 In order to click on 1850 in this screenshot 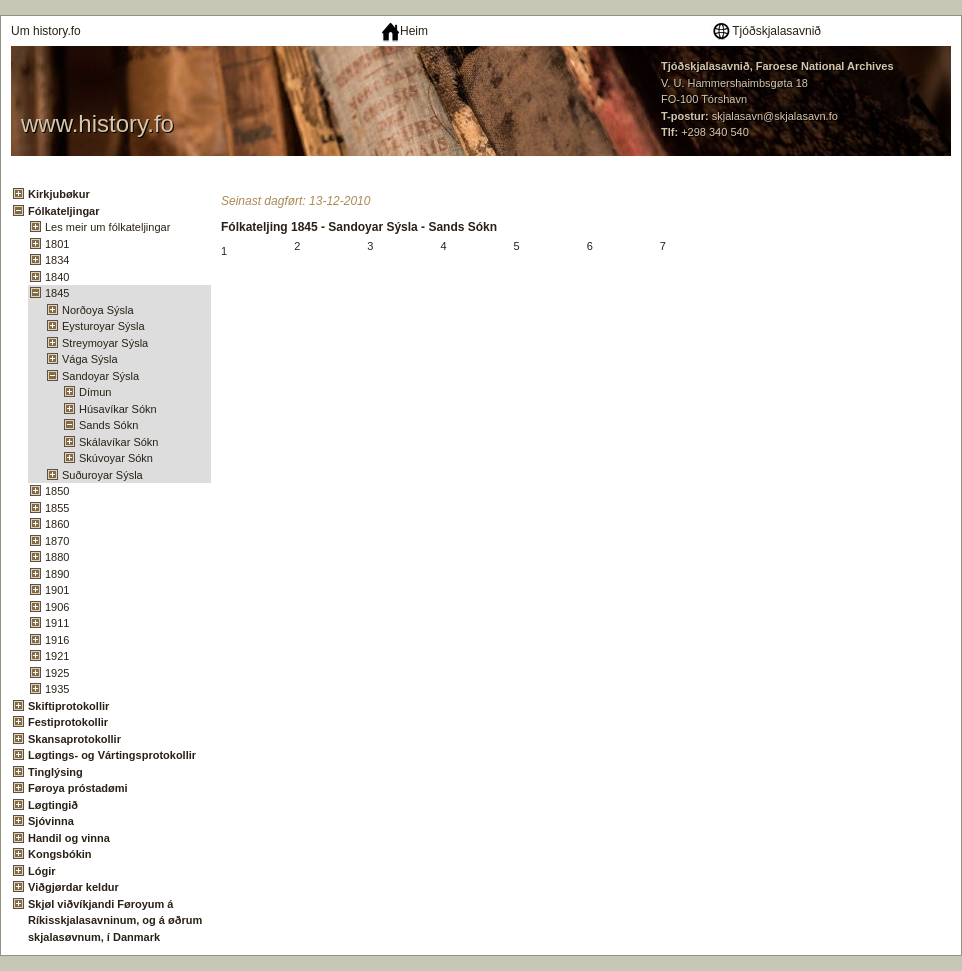, I will do `click(57, 491)`.